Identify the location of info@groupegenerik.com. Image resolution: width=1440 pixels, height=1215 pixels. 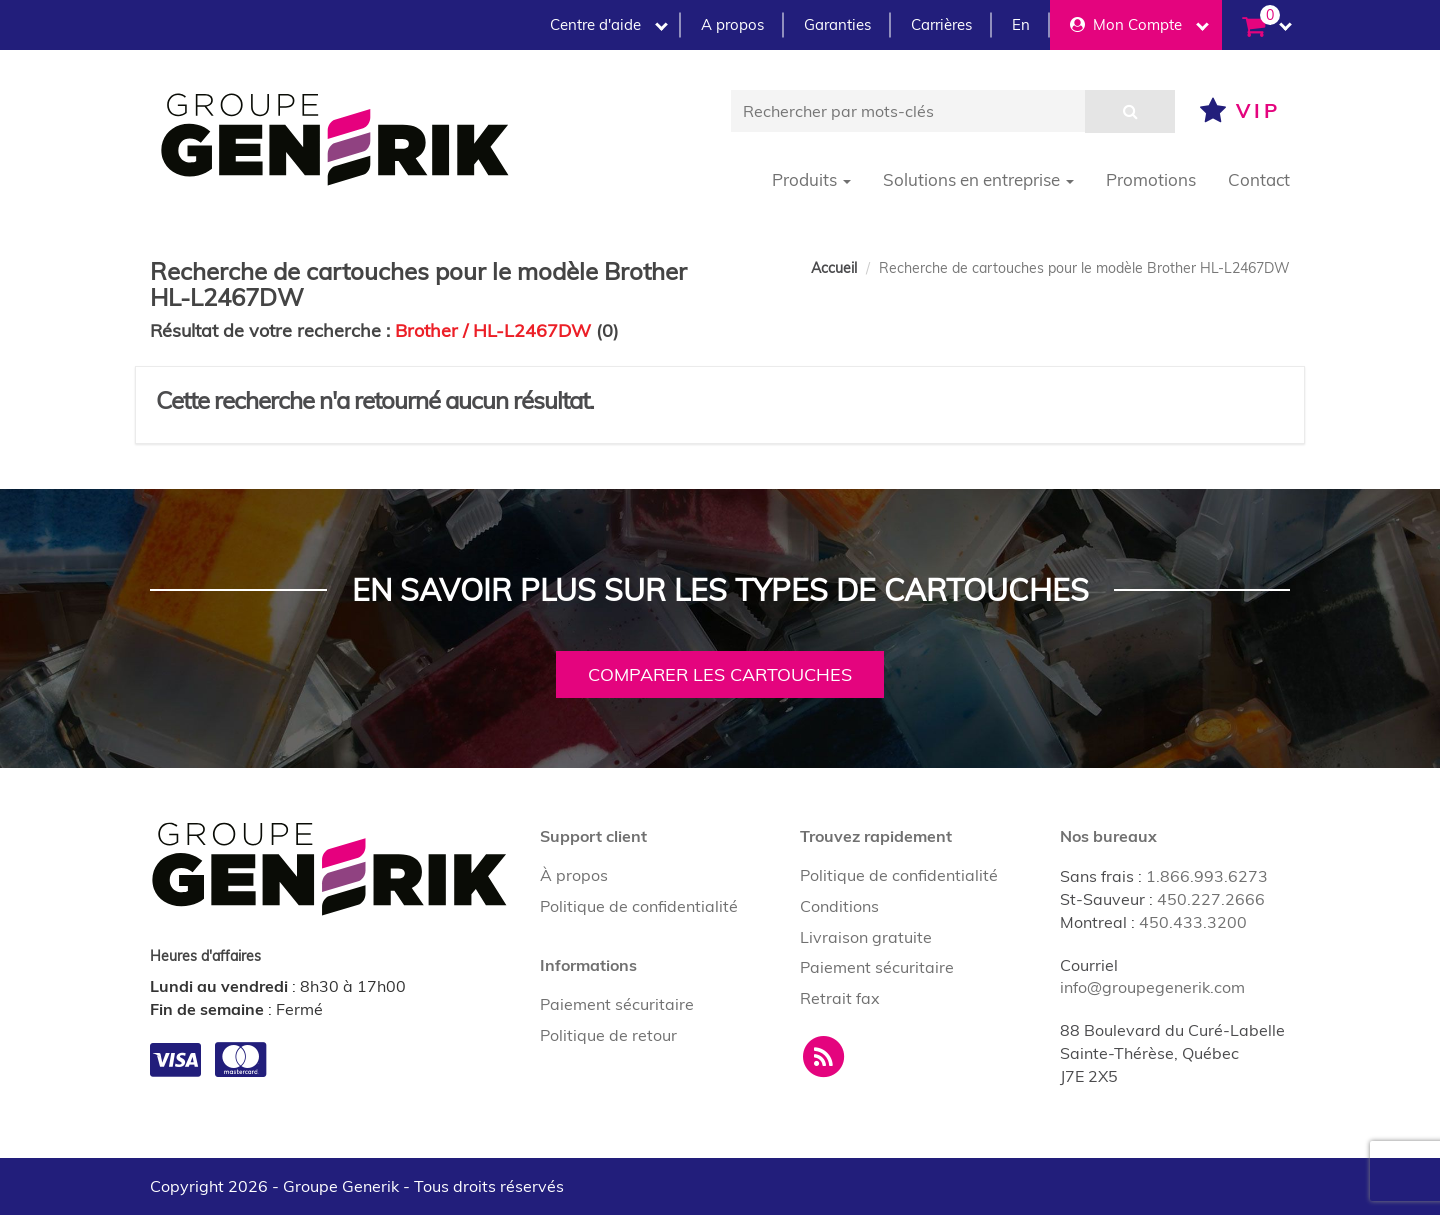
(1152, 987).